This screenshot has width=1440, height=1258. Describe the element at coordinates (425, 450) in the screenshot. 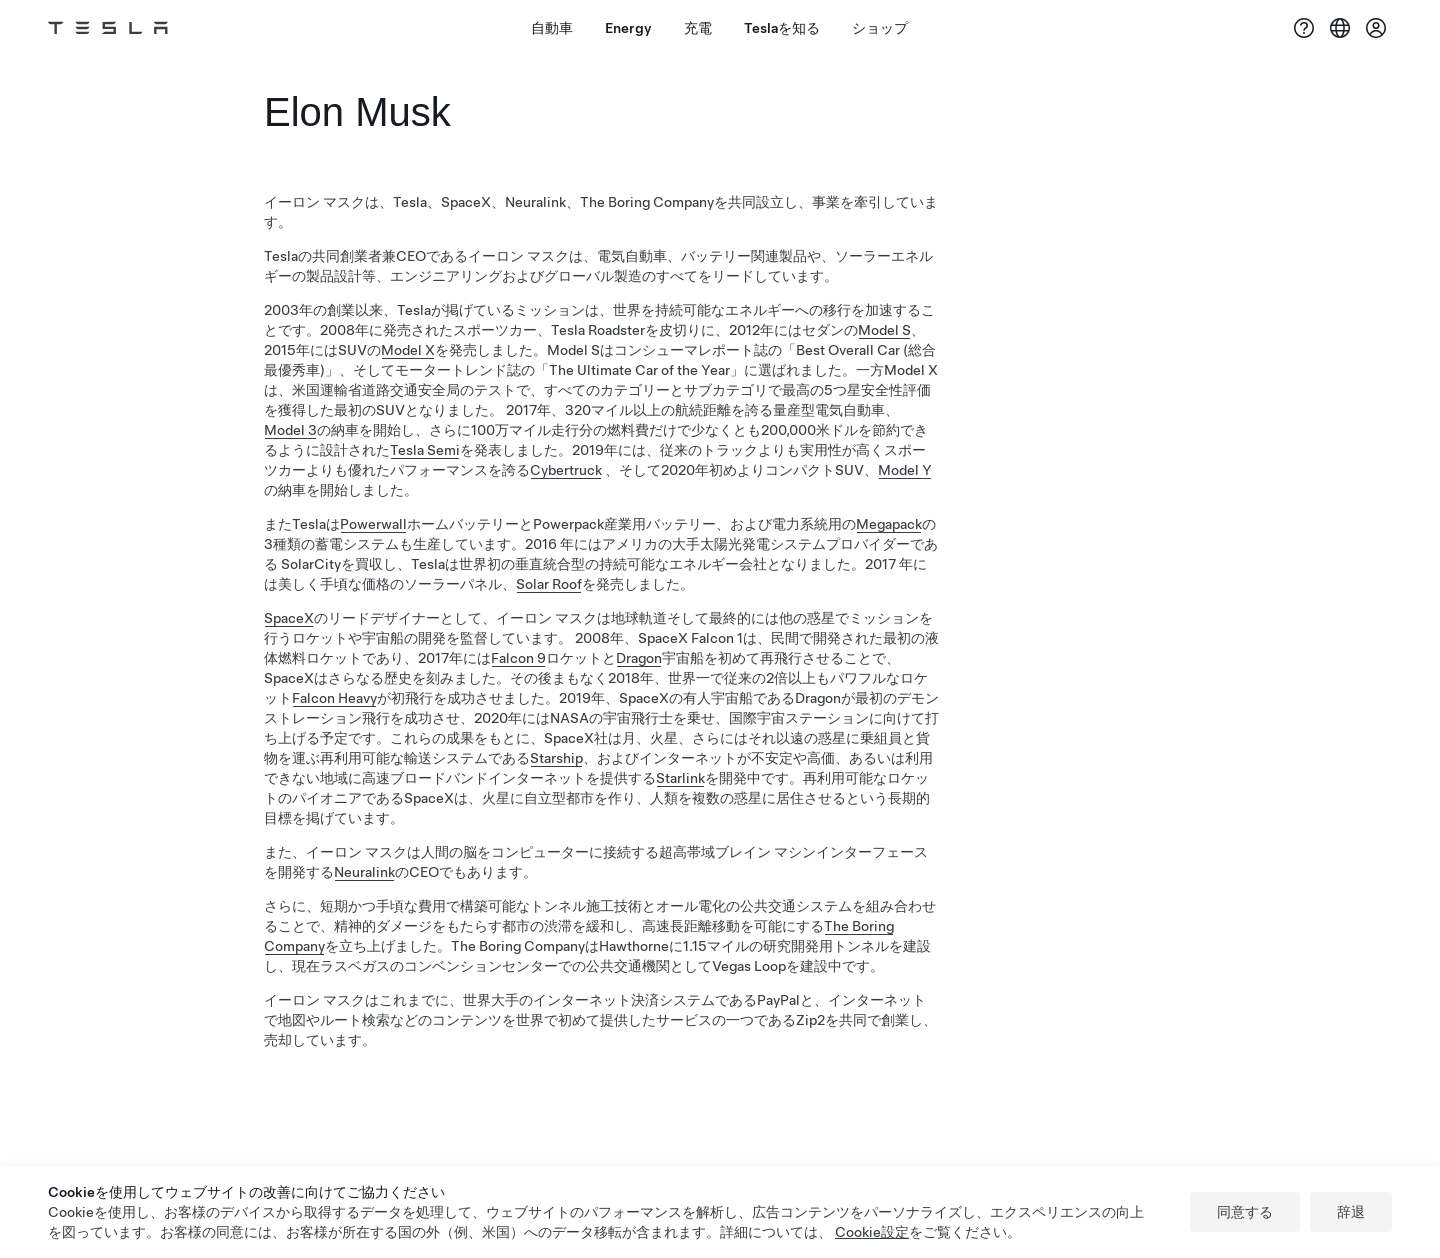

I see `Tesla Semi` at that location.